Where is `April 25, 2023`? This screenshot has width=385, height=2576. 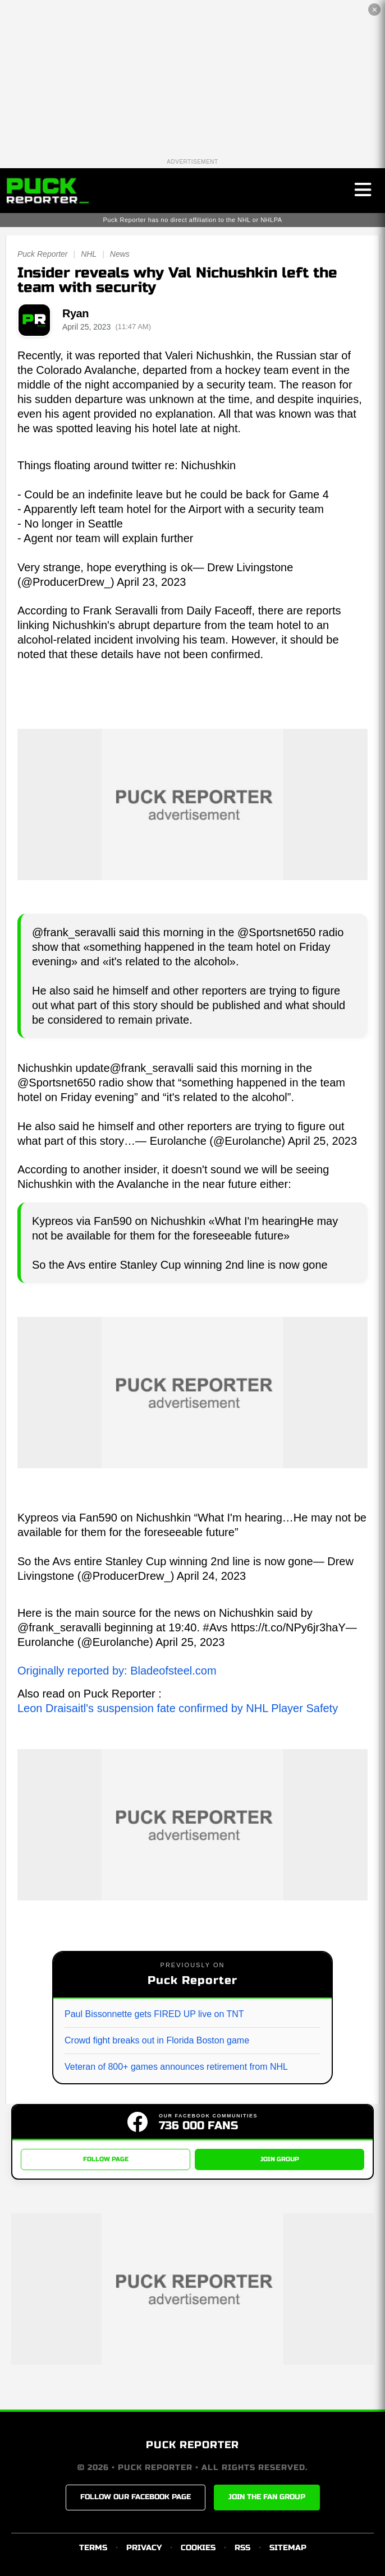
April 25, 2023 is located at coordinates (322, 1141).